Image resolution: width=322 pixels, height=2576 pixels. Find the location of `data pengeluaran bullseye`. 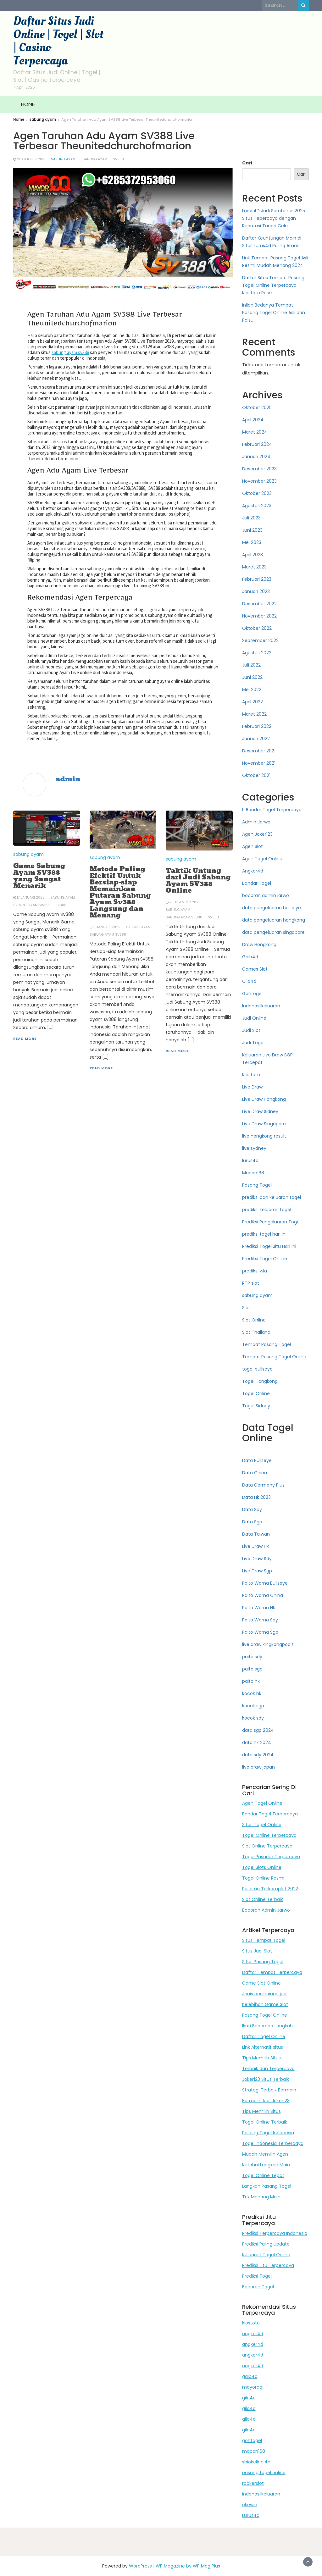

data pengeluaran bullseye is located at coordinates (271, 908).